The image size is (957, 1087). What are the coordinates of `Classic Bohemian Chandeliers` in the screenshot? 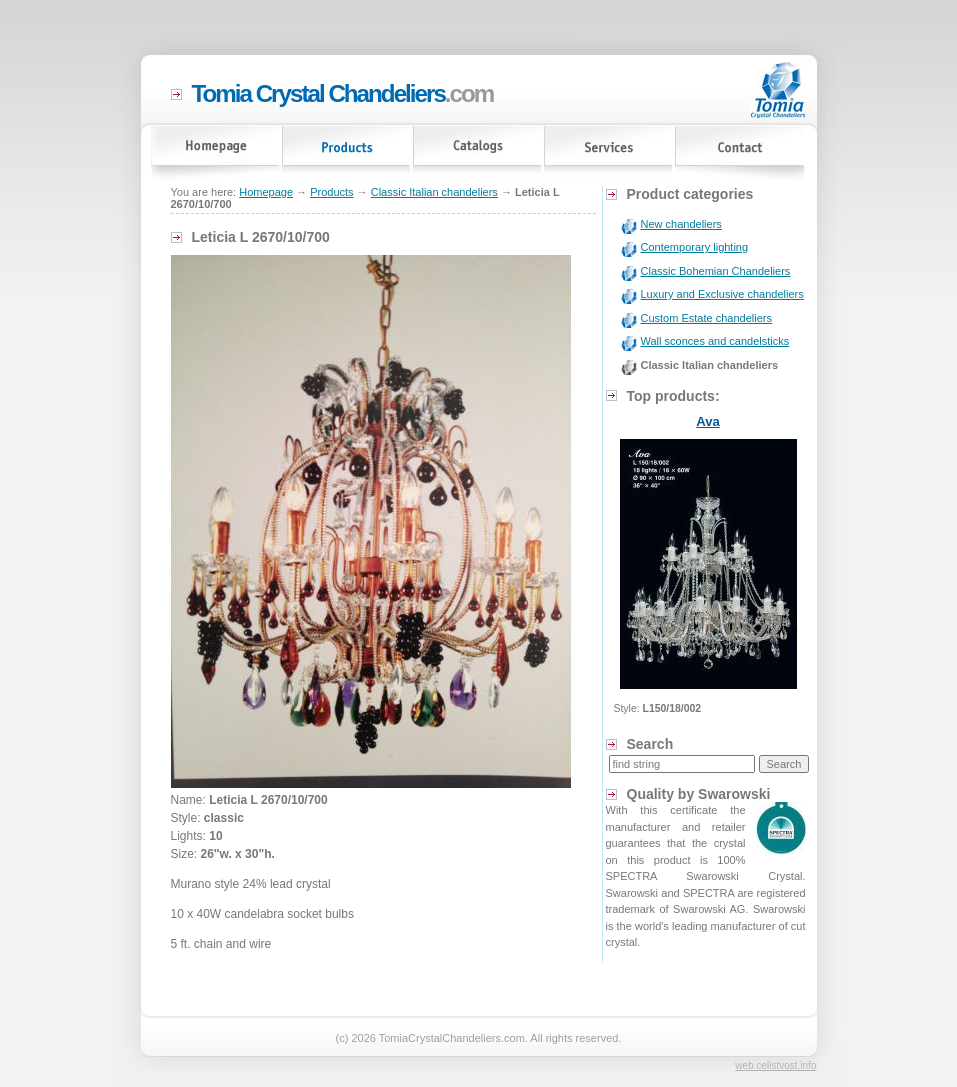 It's located at (716, 271).